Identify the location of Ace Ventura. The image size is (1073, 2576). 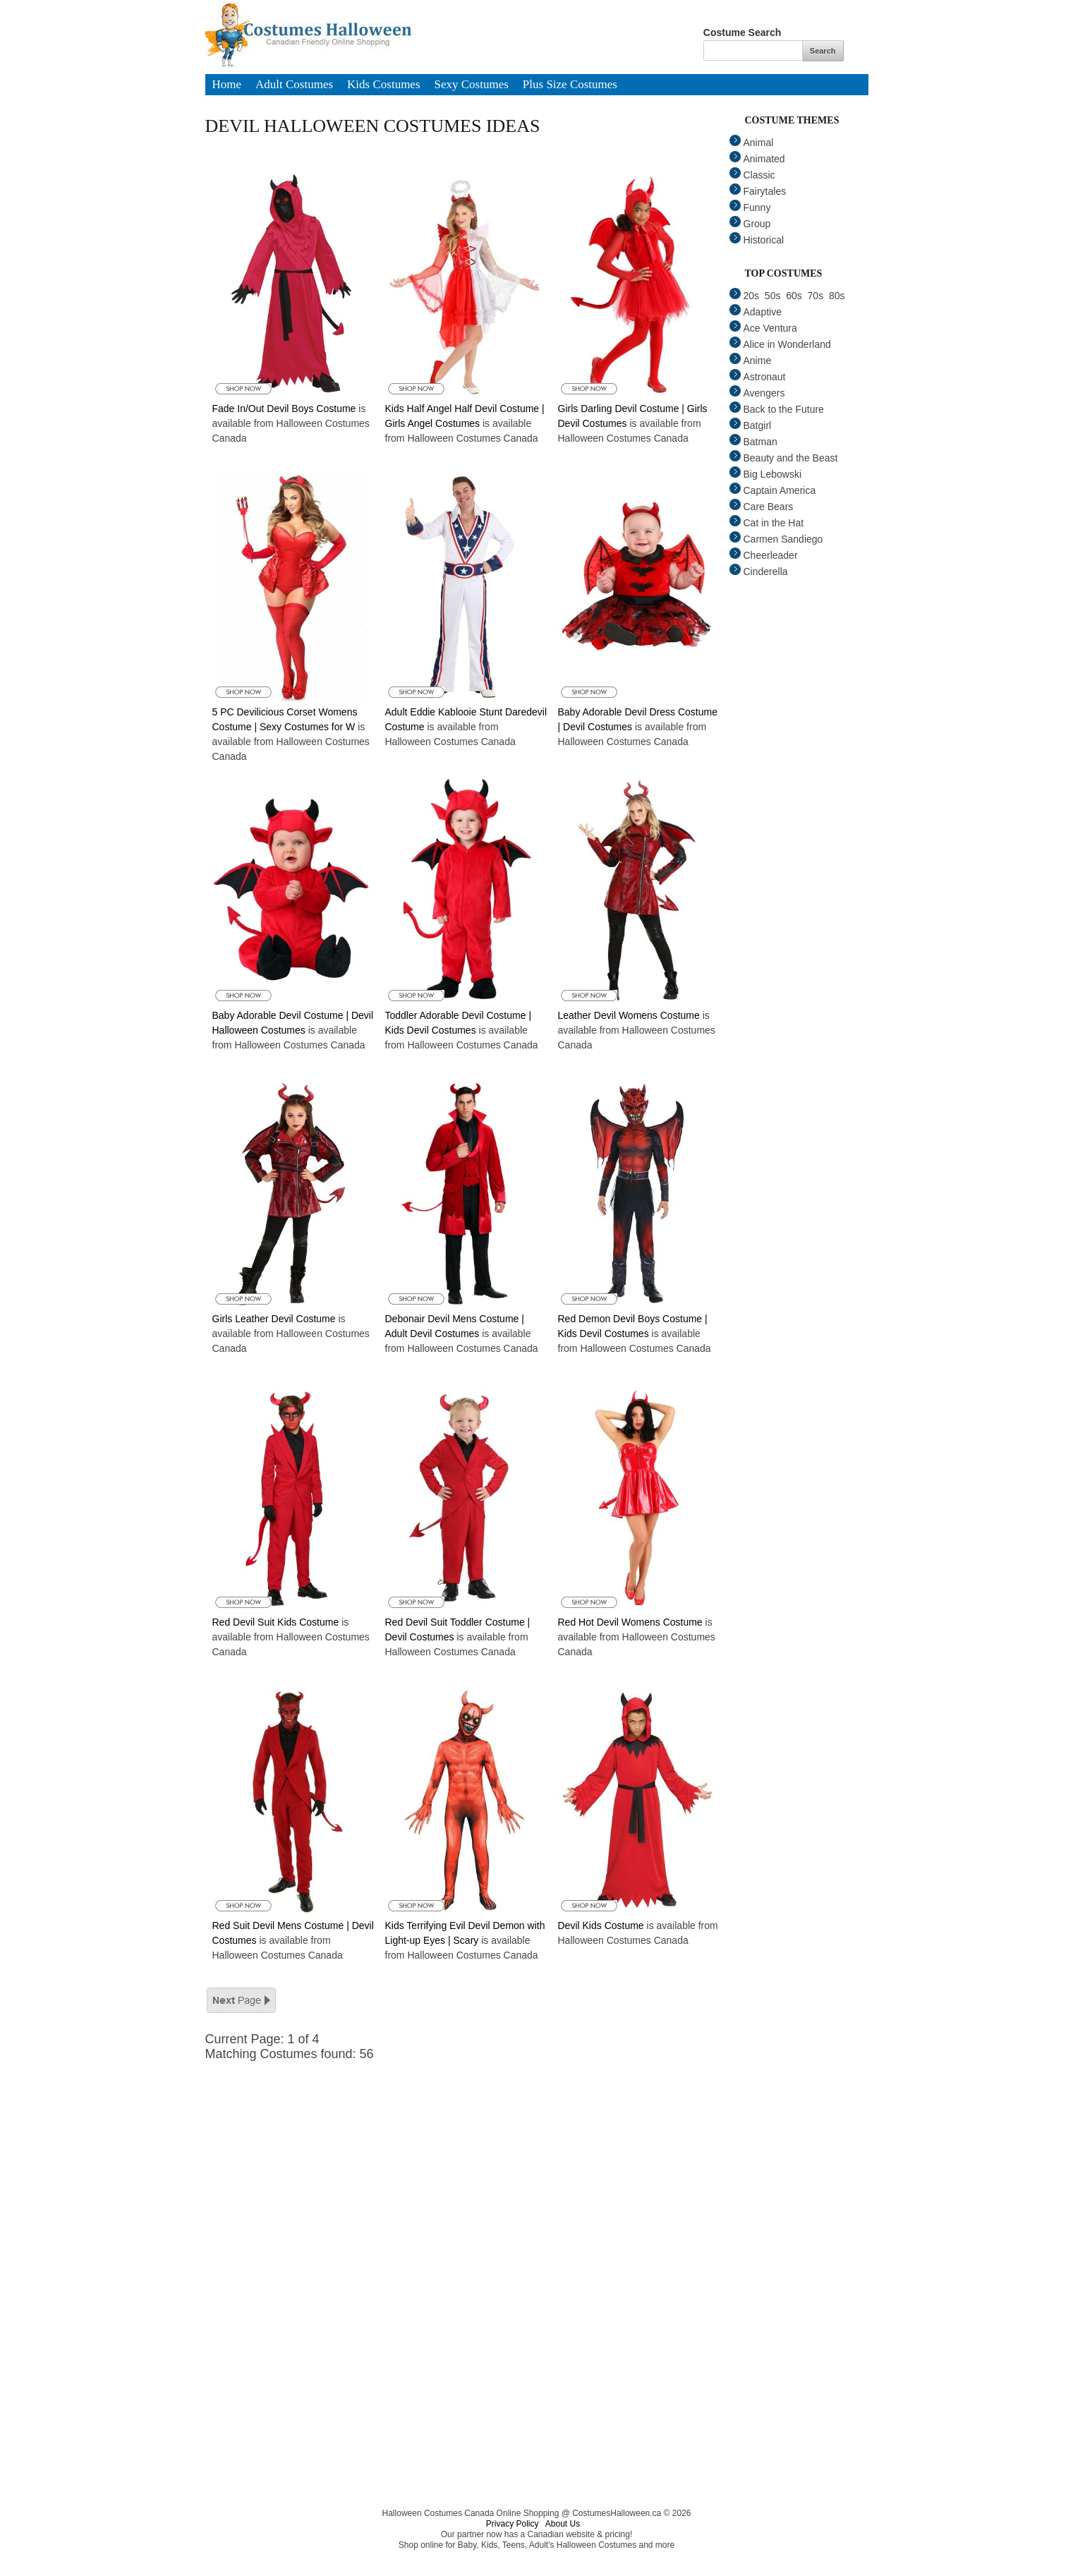
(763, 328).